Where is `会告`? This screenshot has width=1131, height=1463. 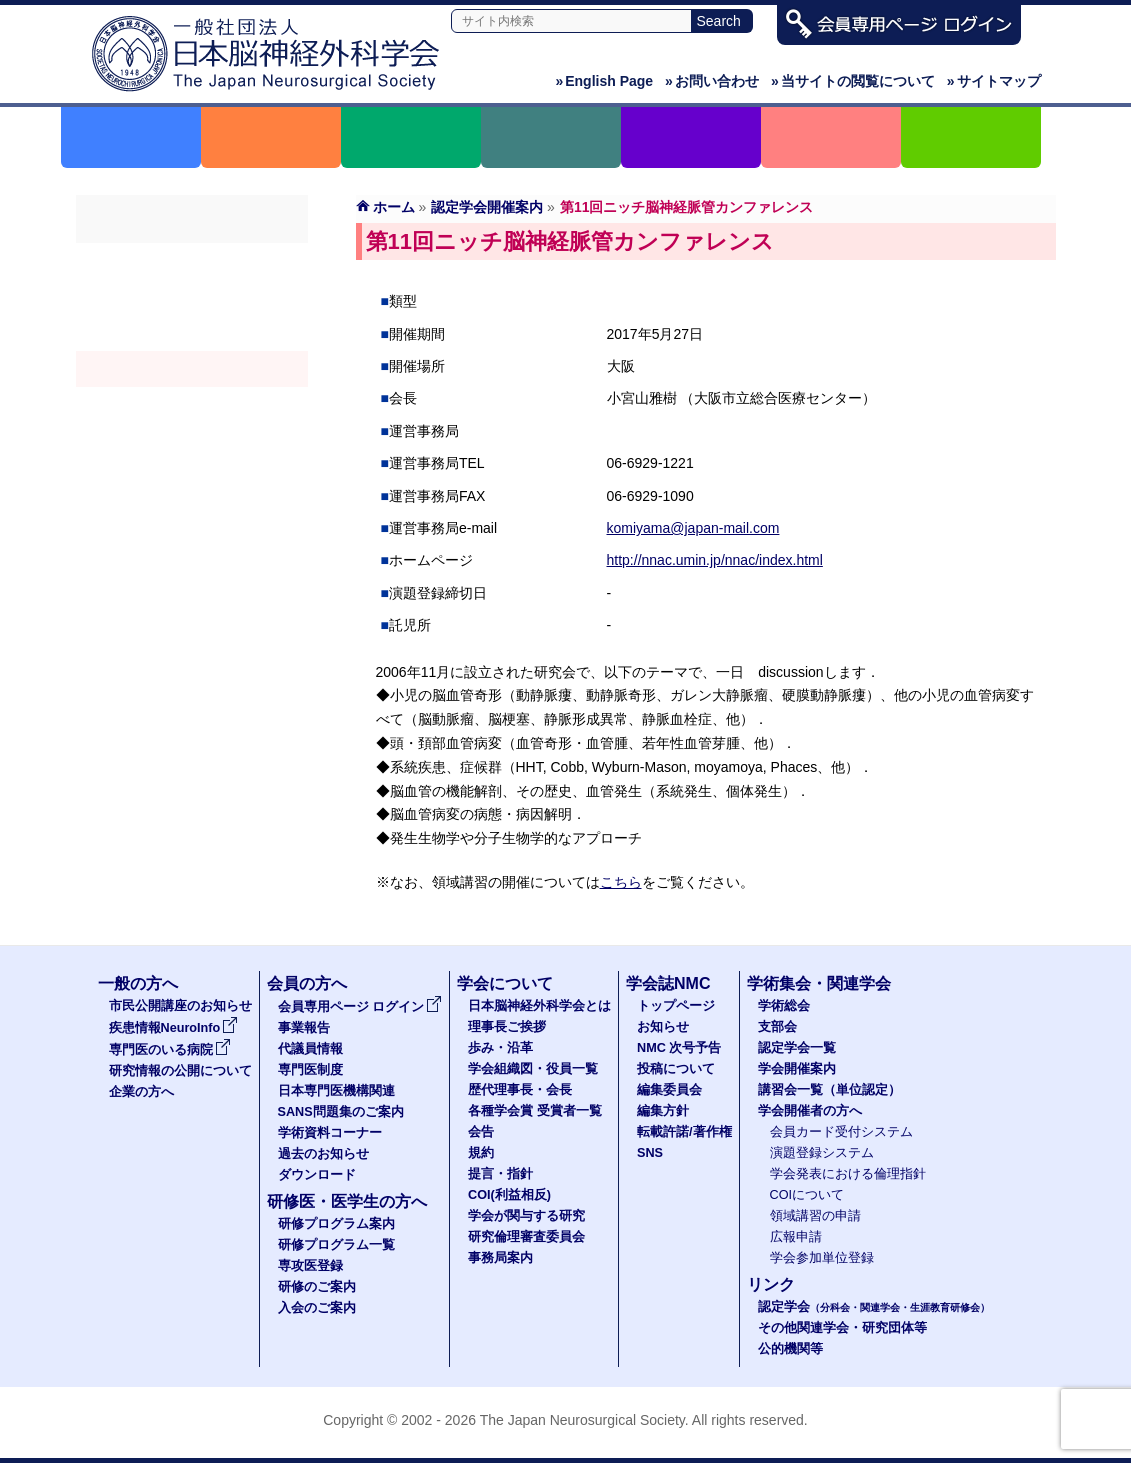 会告 is located at coordinates (481, 1132).